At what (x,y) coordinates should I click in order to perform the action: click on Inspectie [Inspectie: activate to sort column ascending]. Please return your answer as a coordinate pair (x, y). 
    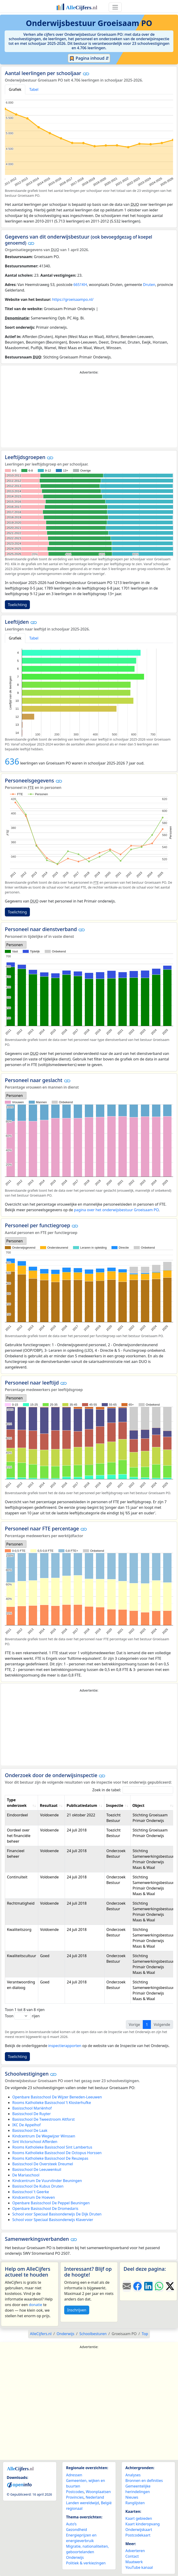
    Looking at the image, I should click on (114, 1805).